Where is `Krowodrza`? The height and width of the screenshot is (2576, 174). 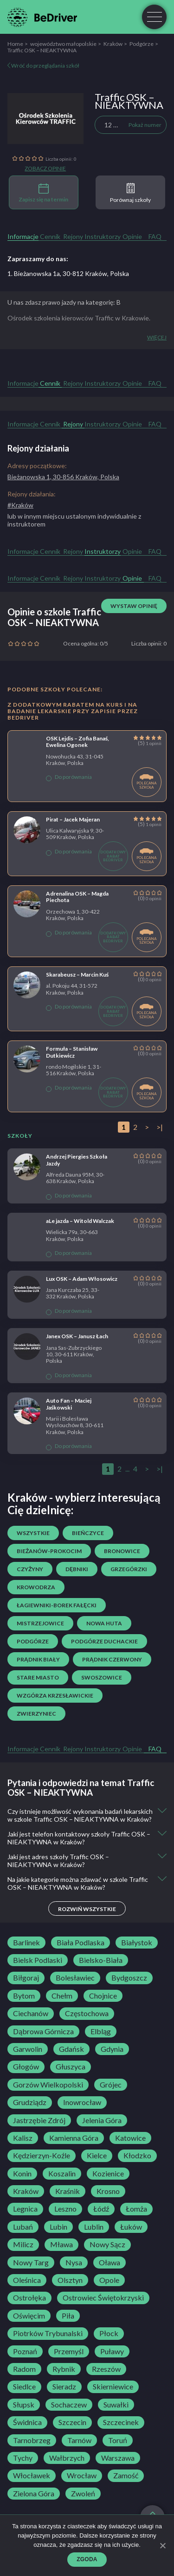 Krowodrza is located at coordinates (36, 1587).